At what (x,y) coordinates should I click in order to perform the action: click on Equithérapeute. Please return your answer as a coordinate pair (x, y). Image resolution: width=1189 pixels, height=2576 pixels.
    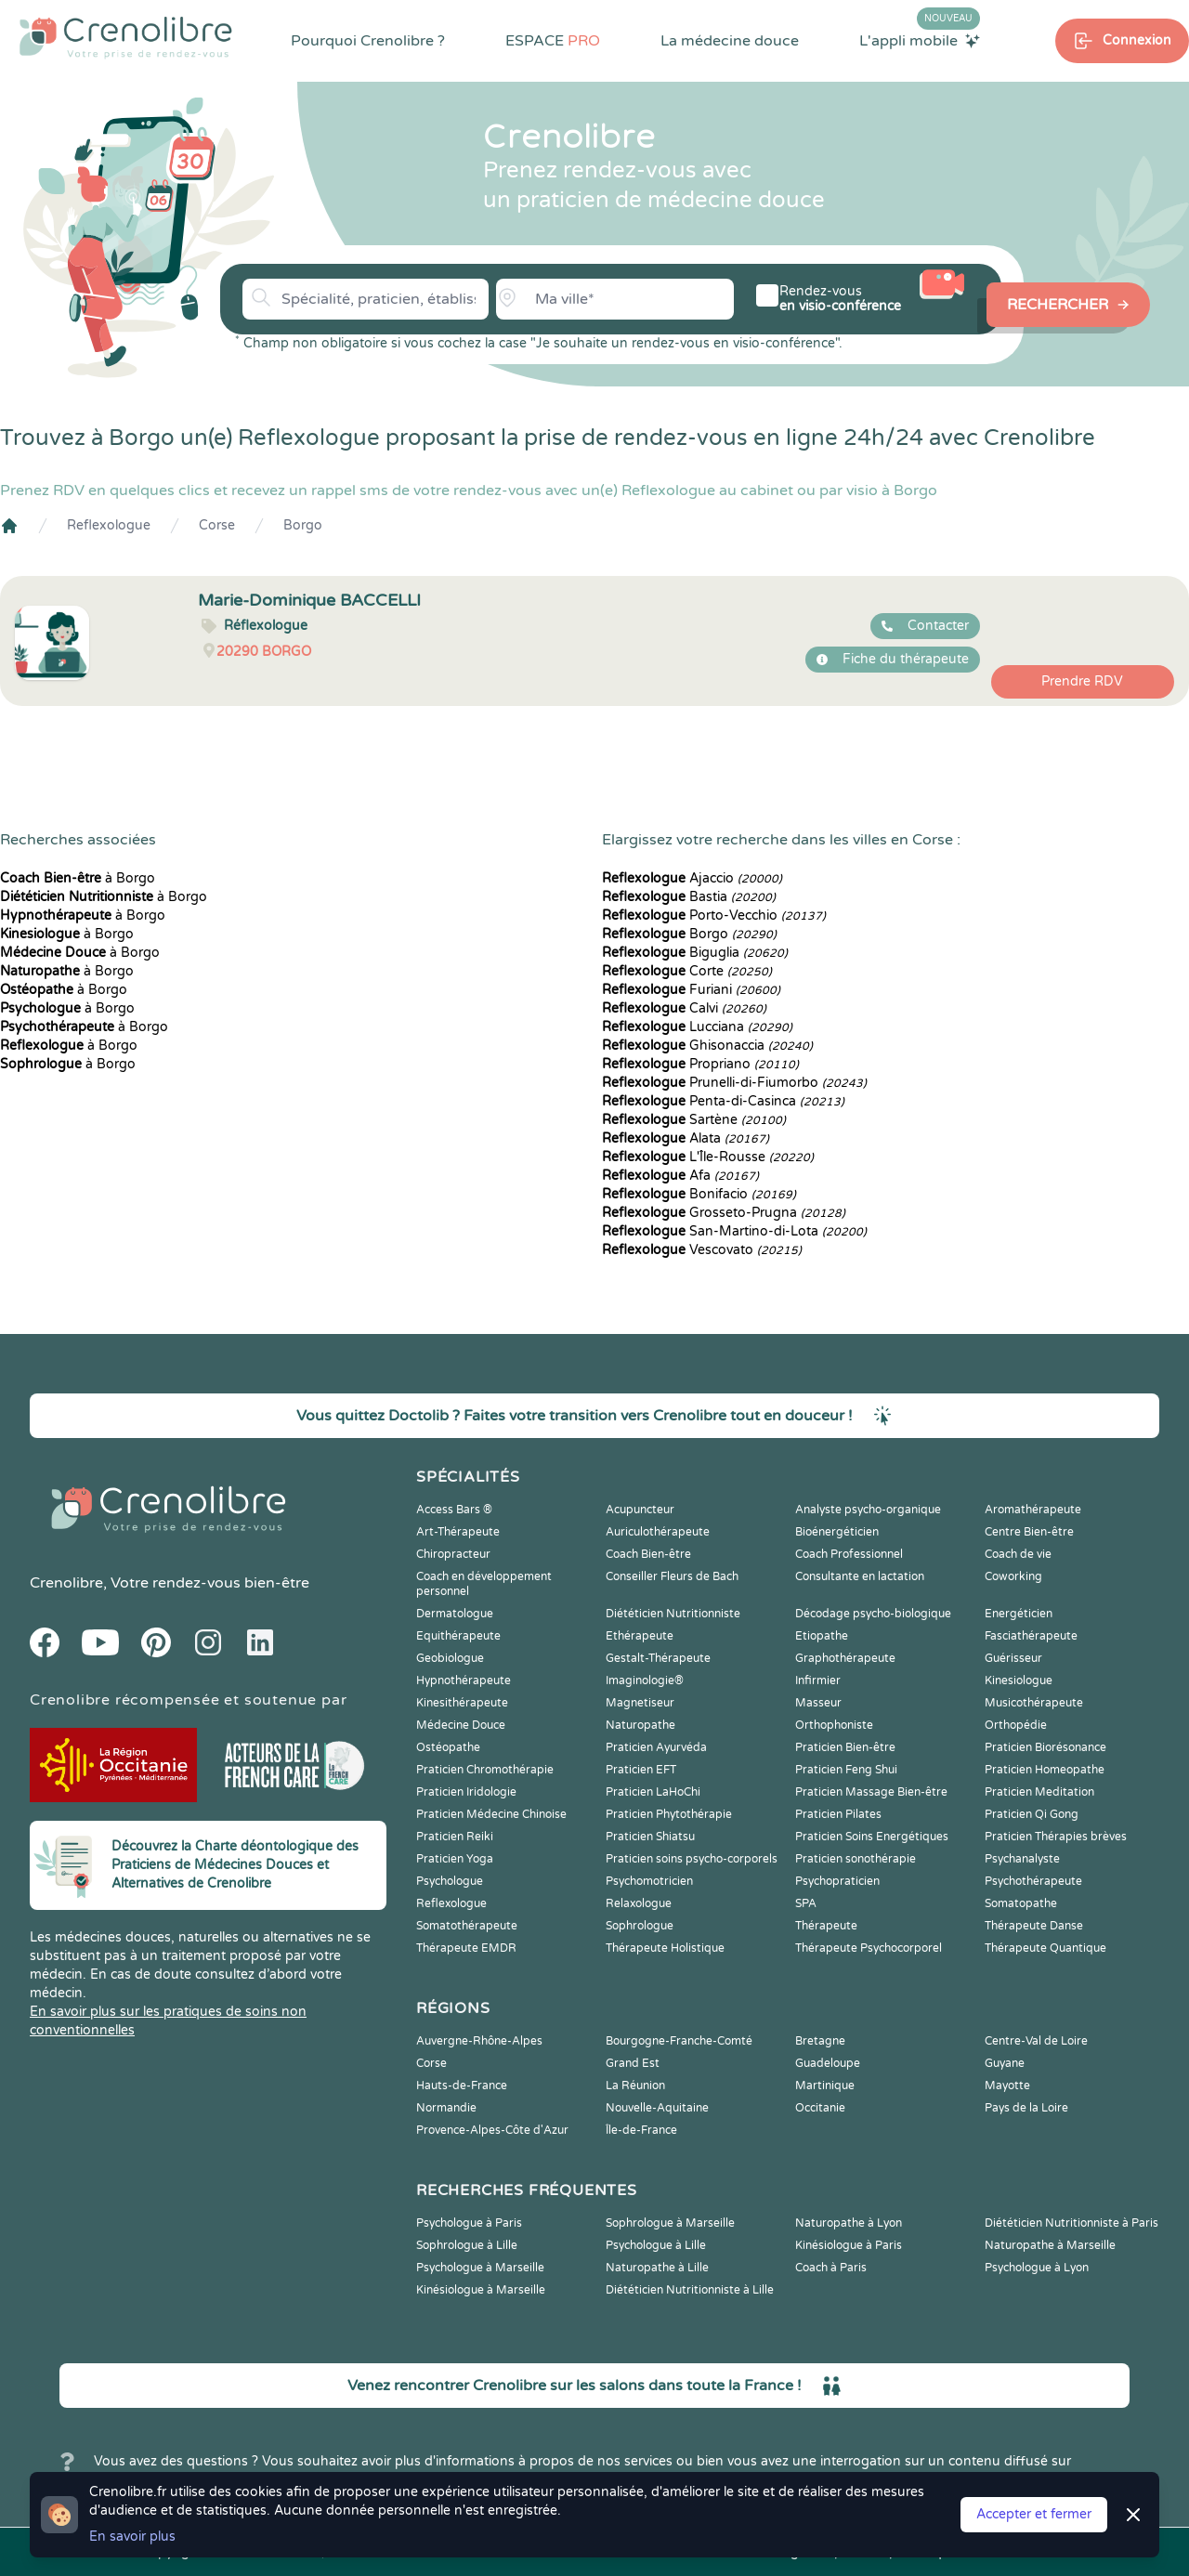
    Looking at the image, I should click on (458, 1635).